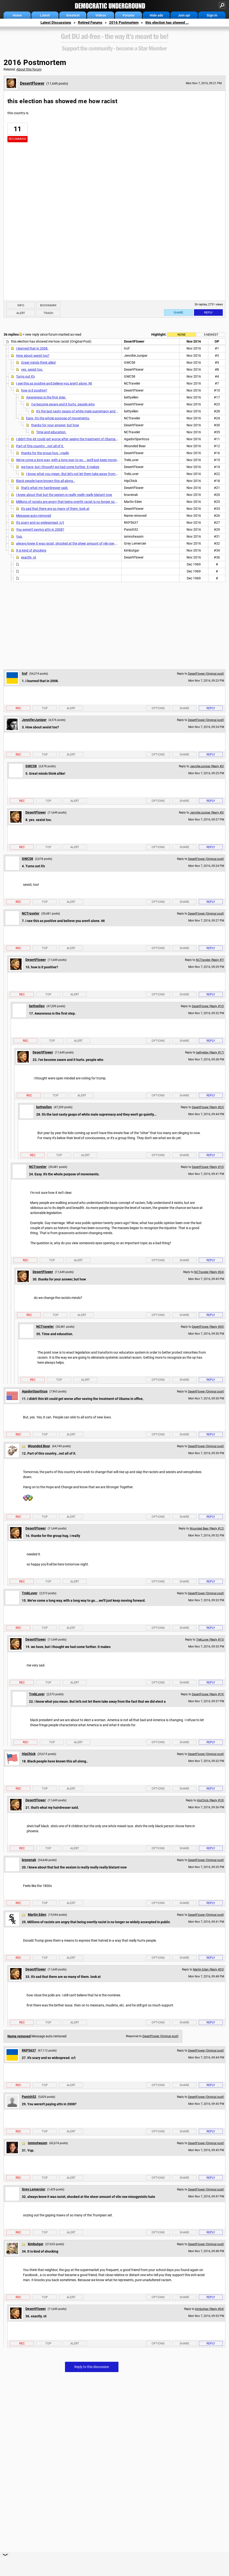  I want to click on ismnotwasm, so click(37, 2143).